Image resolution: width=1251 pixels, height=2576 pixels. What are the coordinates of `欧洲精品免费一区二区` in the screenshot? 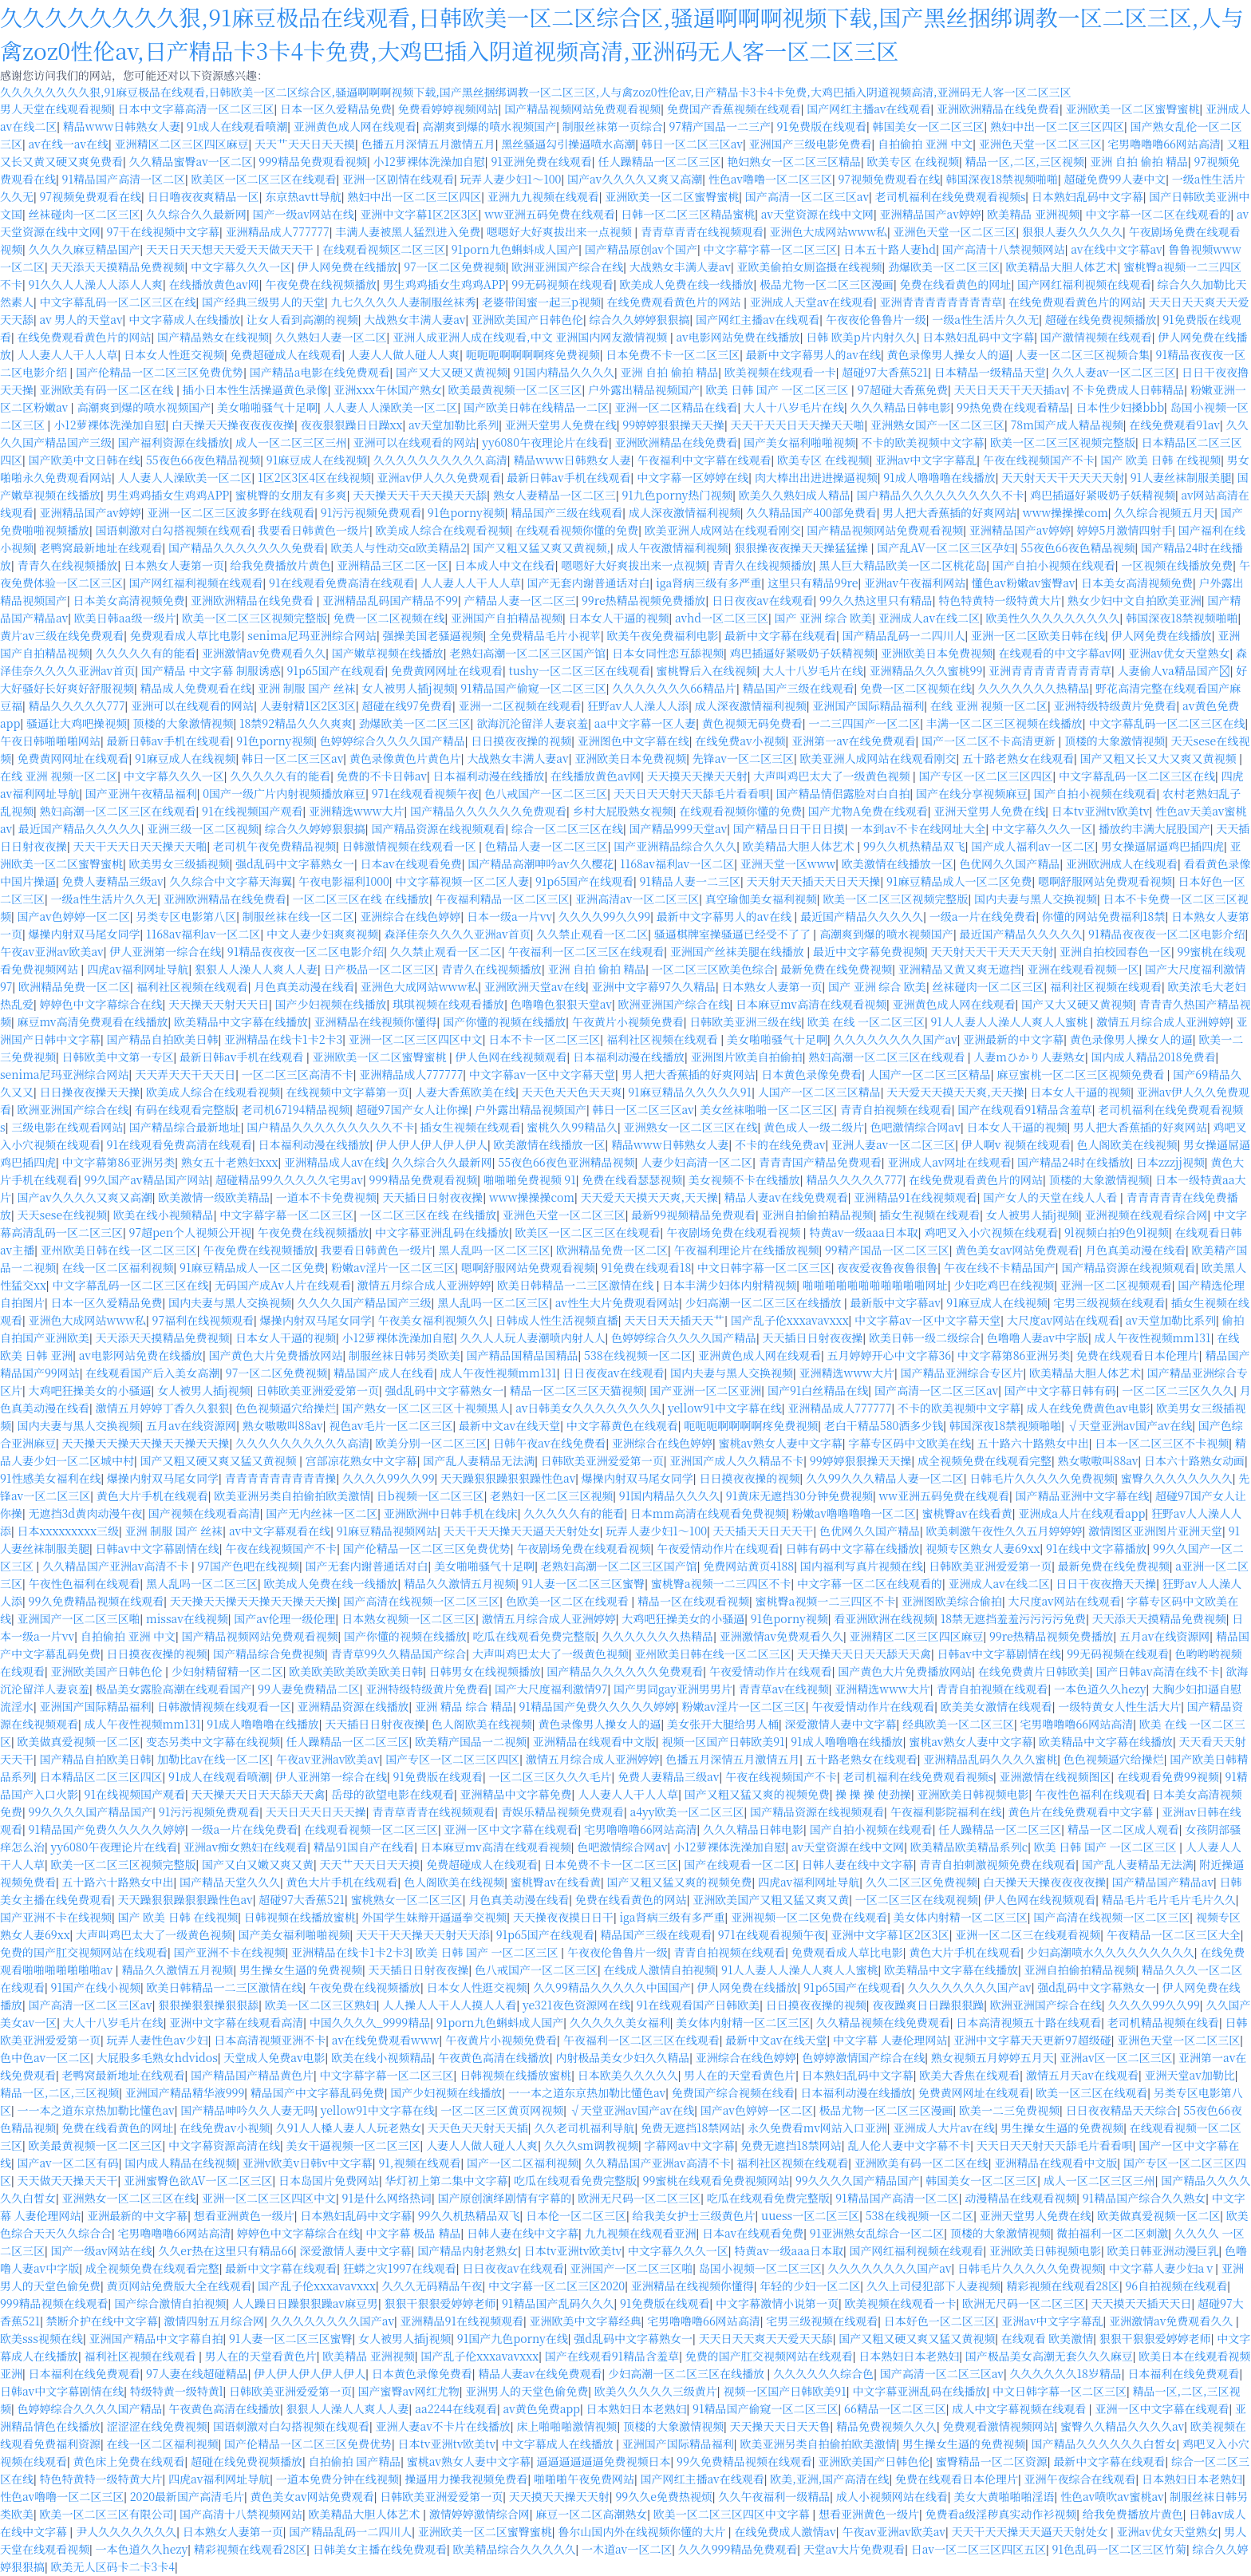 It's located at (74, 986).